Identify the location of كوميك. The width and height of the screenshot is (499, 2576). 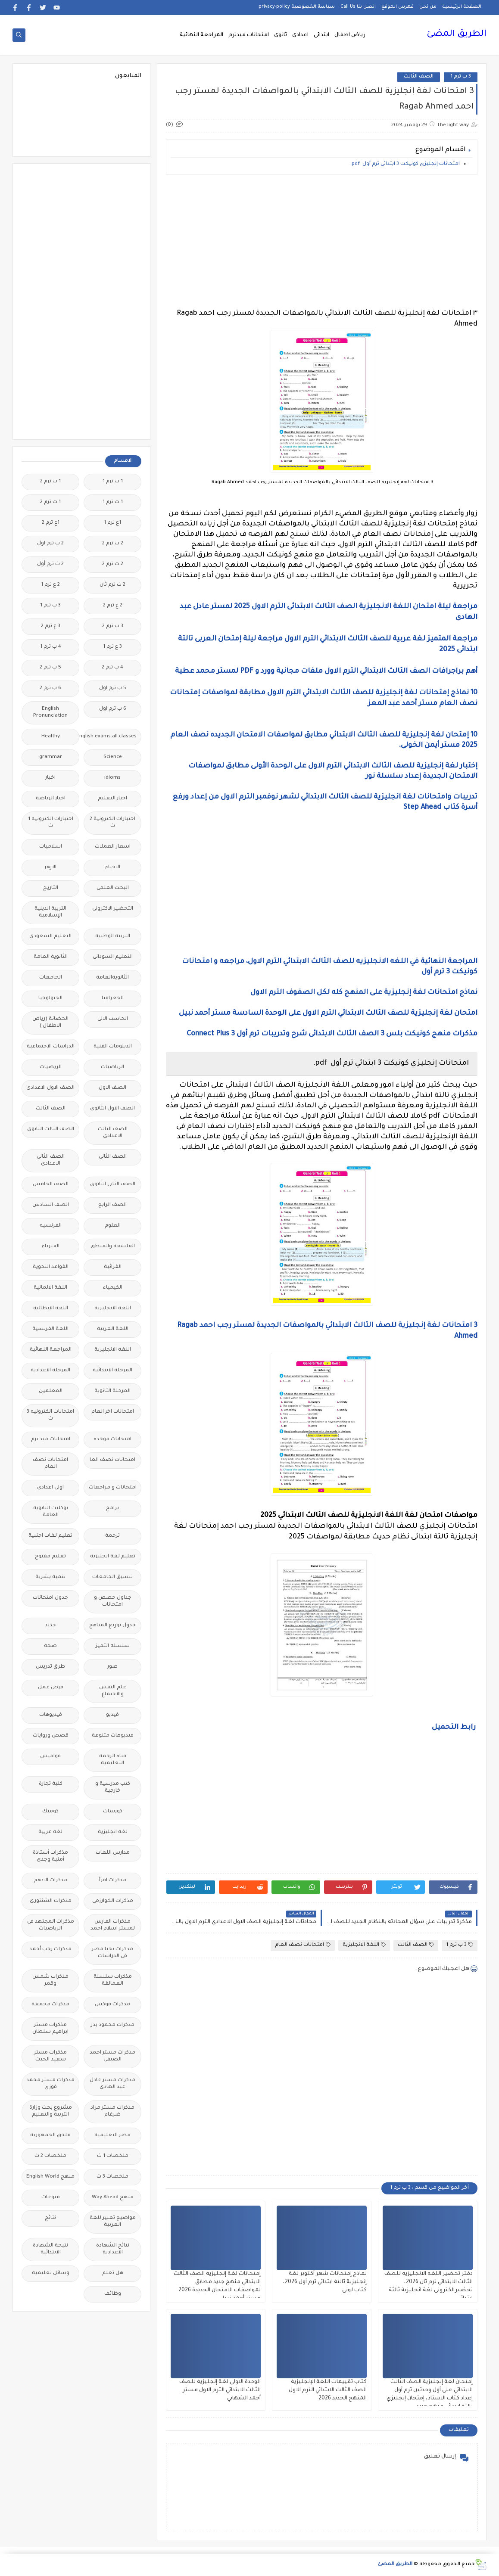
(50, 1812).